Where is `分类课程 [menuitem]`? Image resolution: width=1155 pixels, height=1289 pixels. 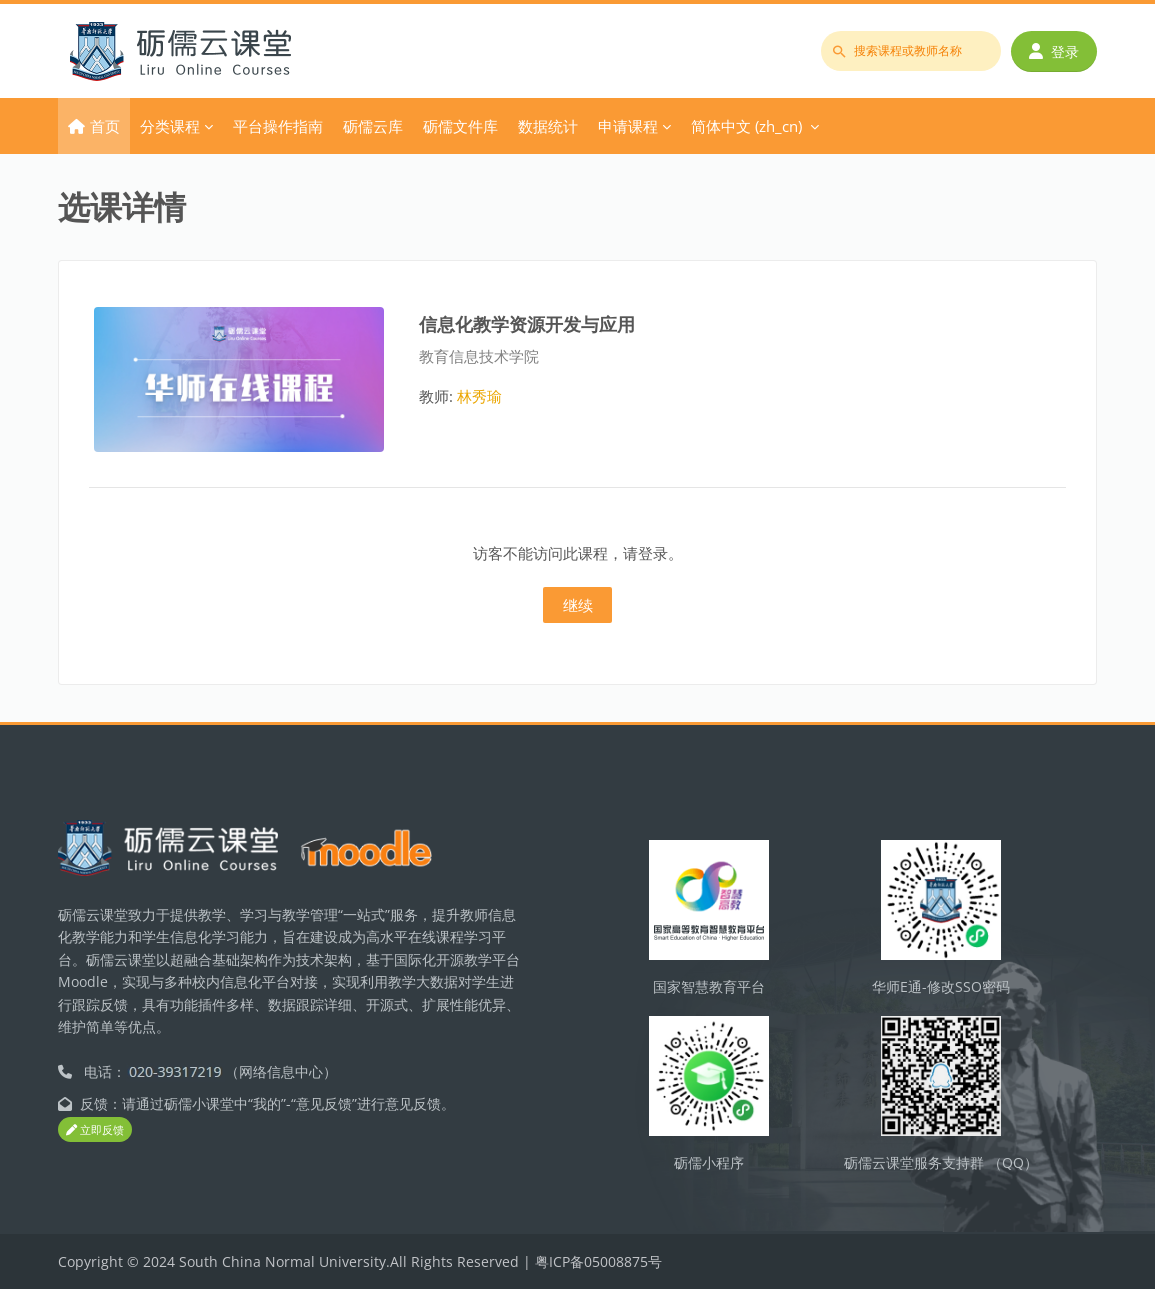
分类课程 [menuitem] is located at coordinates (170, 126).